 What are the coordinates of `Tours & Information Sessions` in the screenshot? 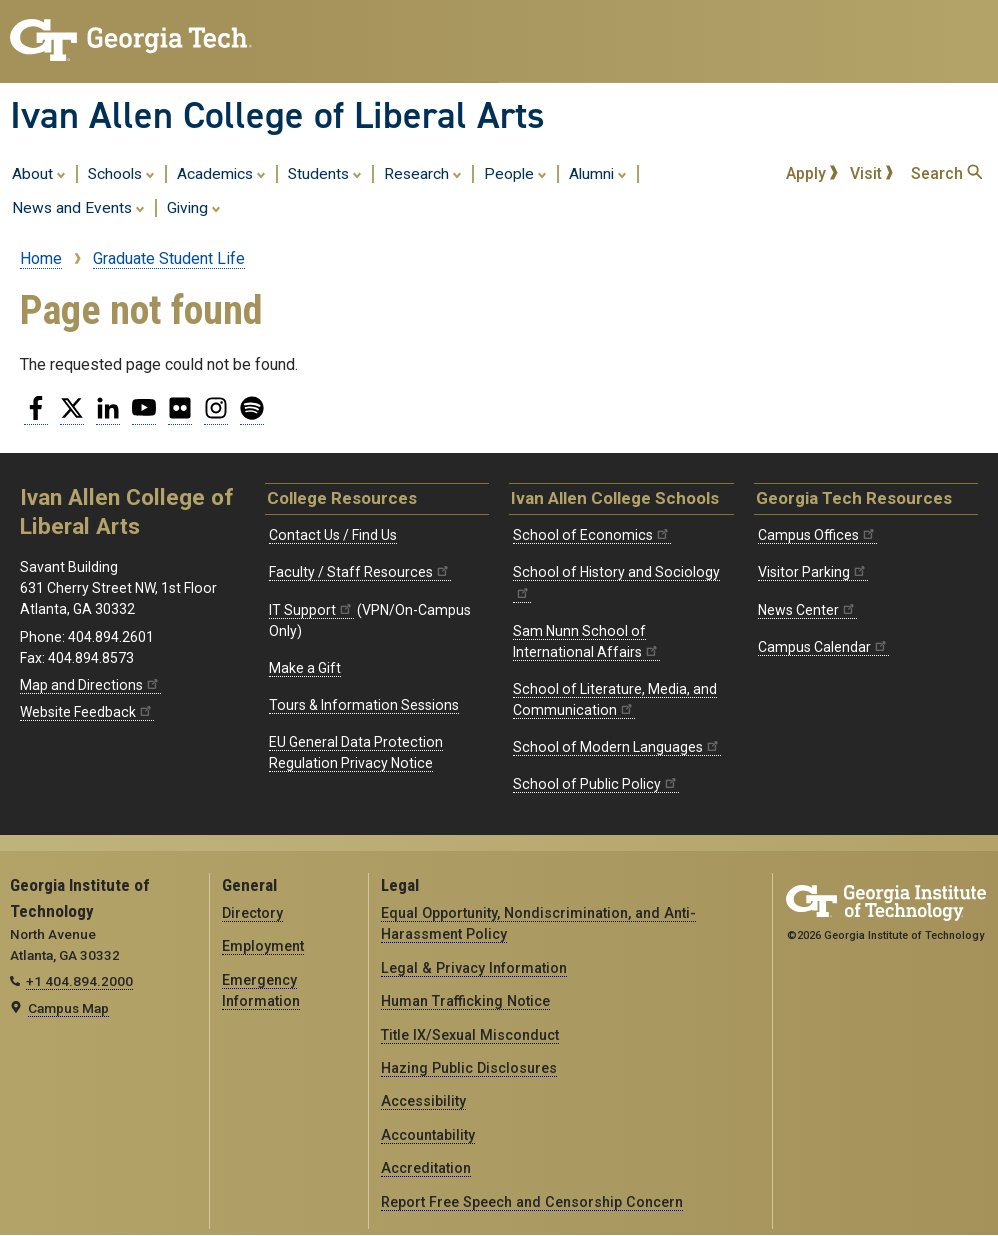 It's located at (364, 705).